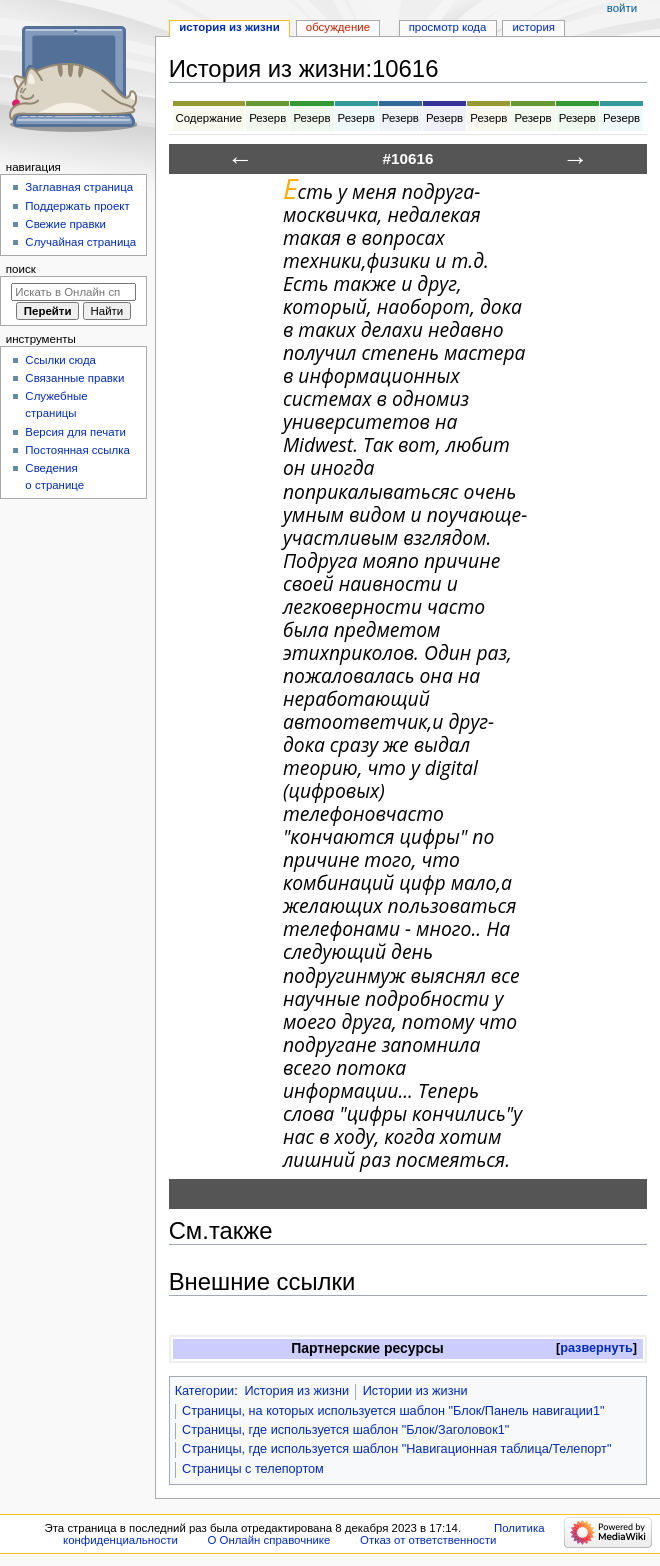  I want to click on Категории, so click(205, 1391).